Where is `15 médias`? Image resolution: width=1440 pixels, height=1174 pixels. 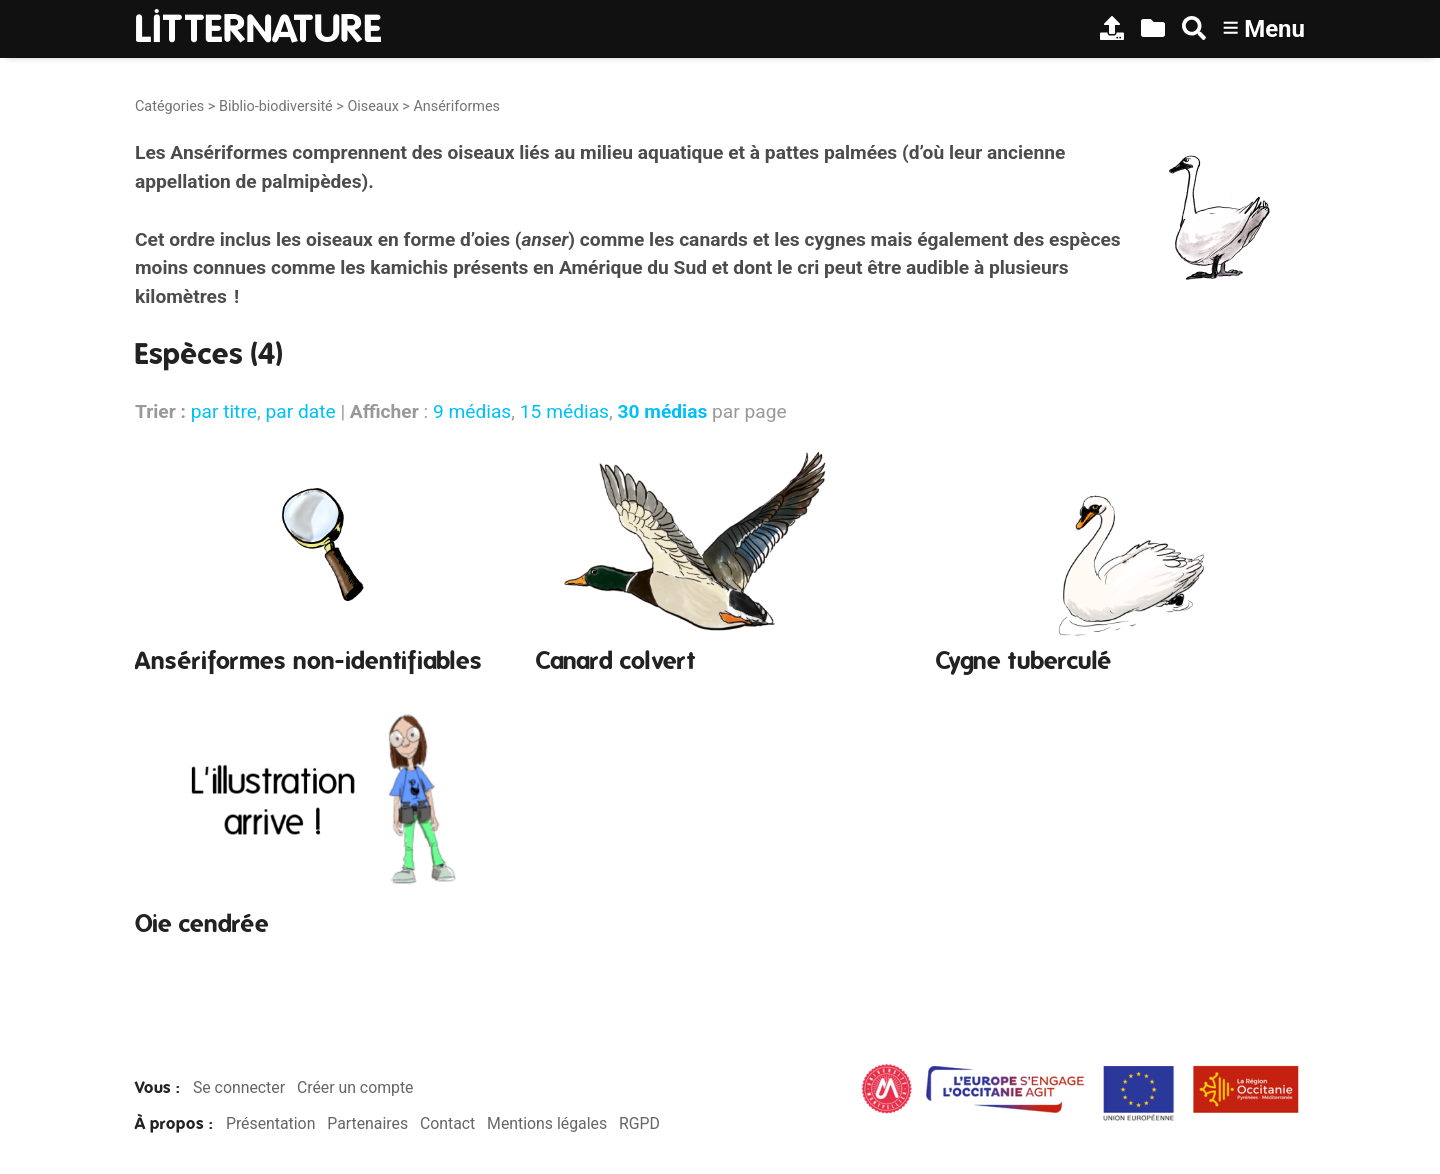 15 médias is located at coordinates (564, 411).